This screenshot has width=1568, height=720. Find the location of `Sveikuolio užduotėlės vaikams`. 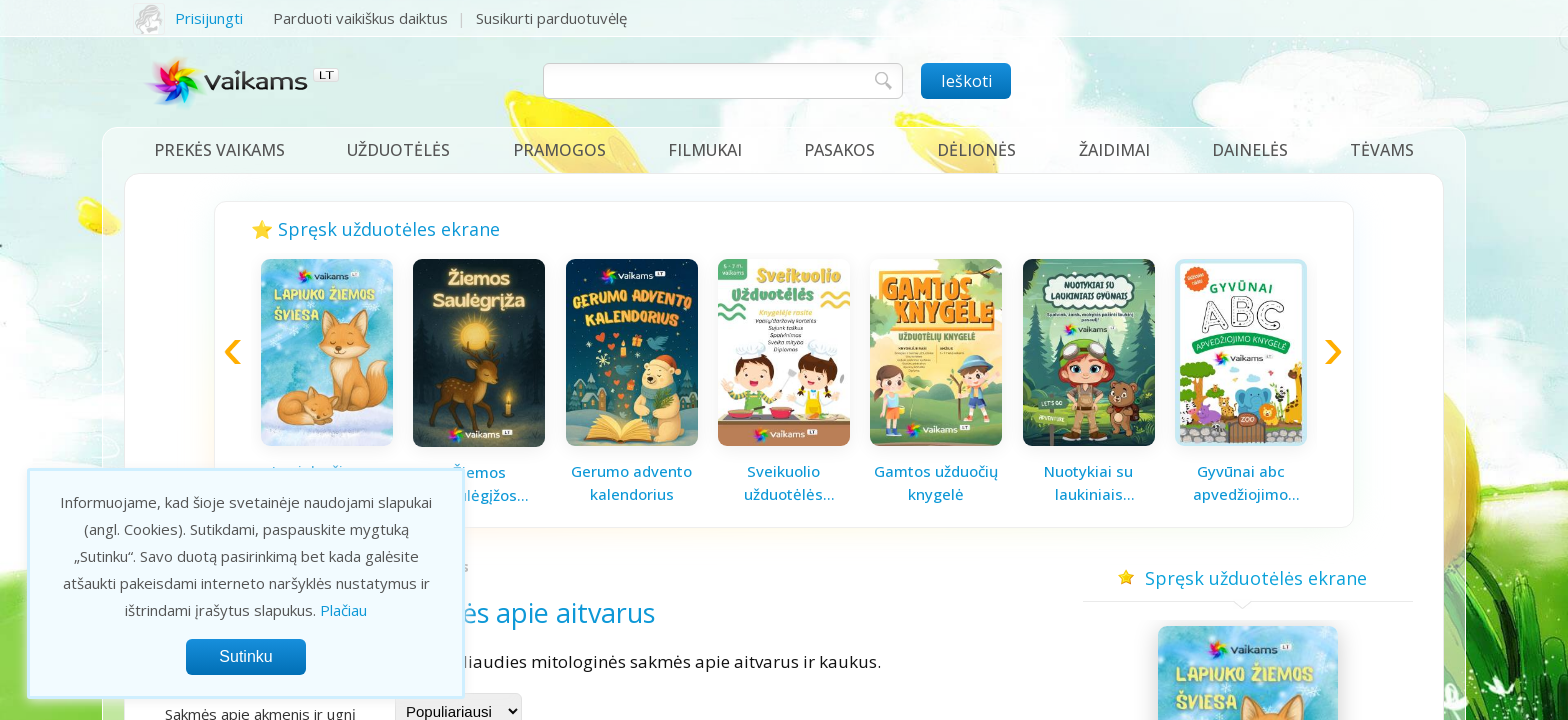

Sveikuolio užduotėlės vaikams is located at coordinates (783, 483).